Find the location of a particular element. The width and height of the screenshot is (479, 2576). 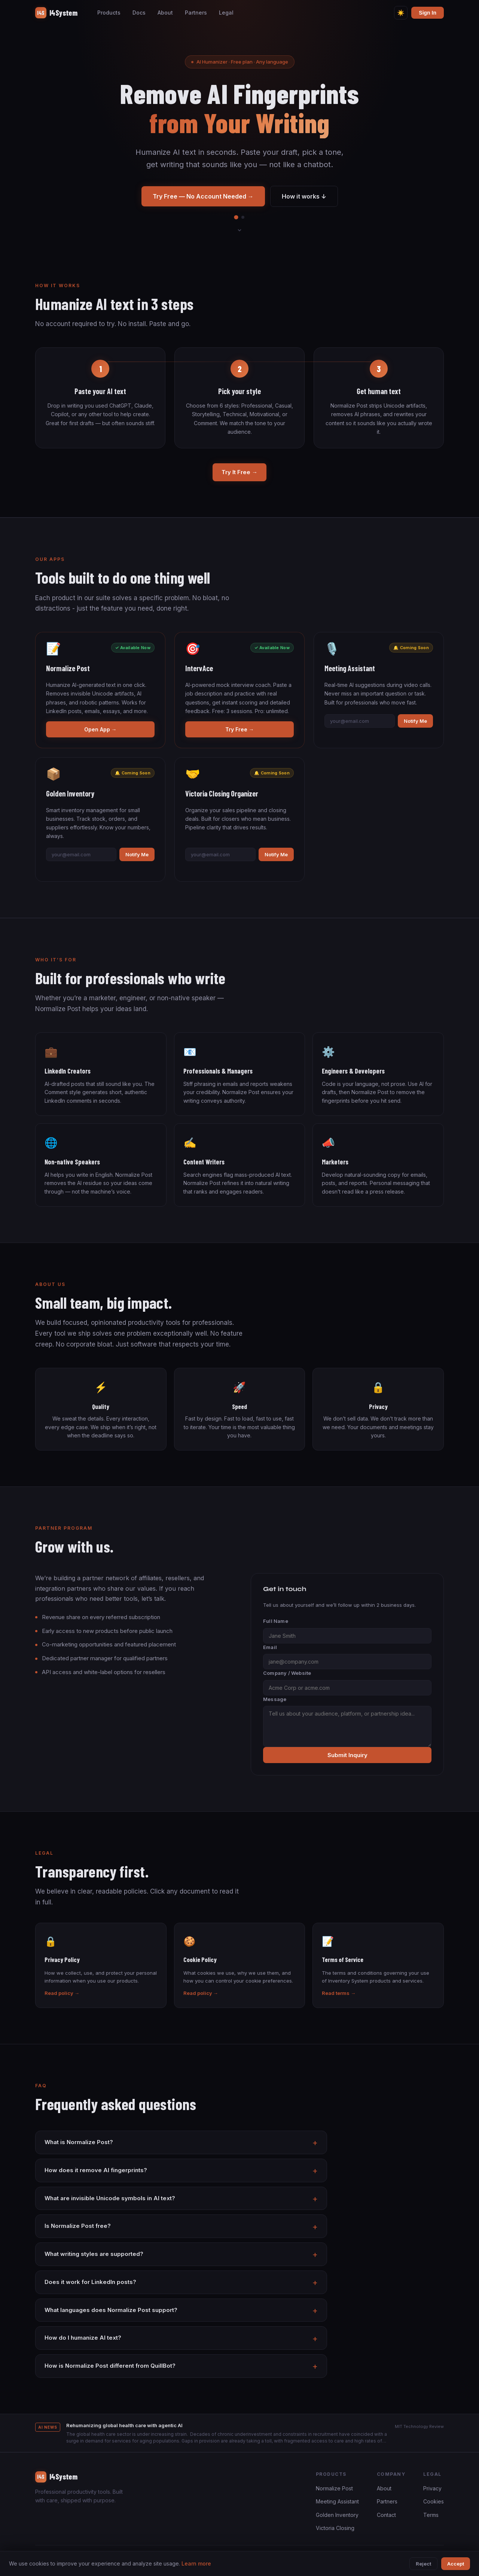

Sign In is located at coordinates (427, 13).